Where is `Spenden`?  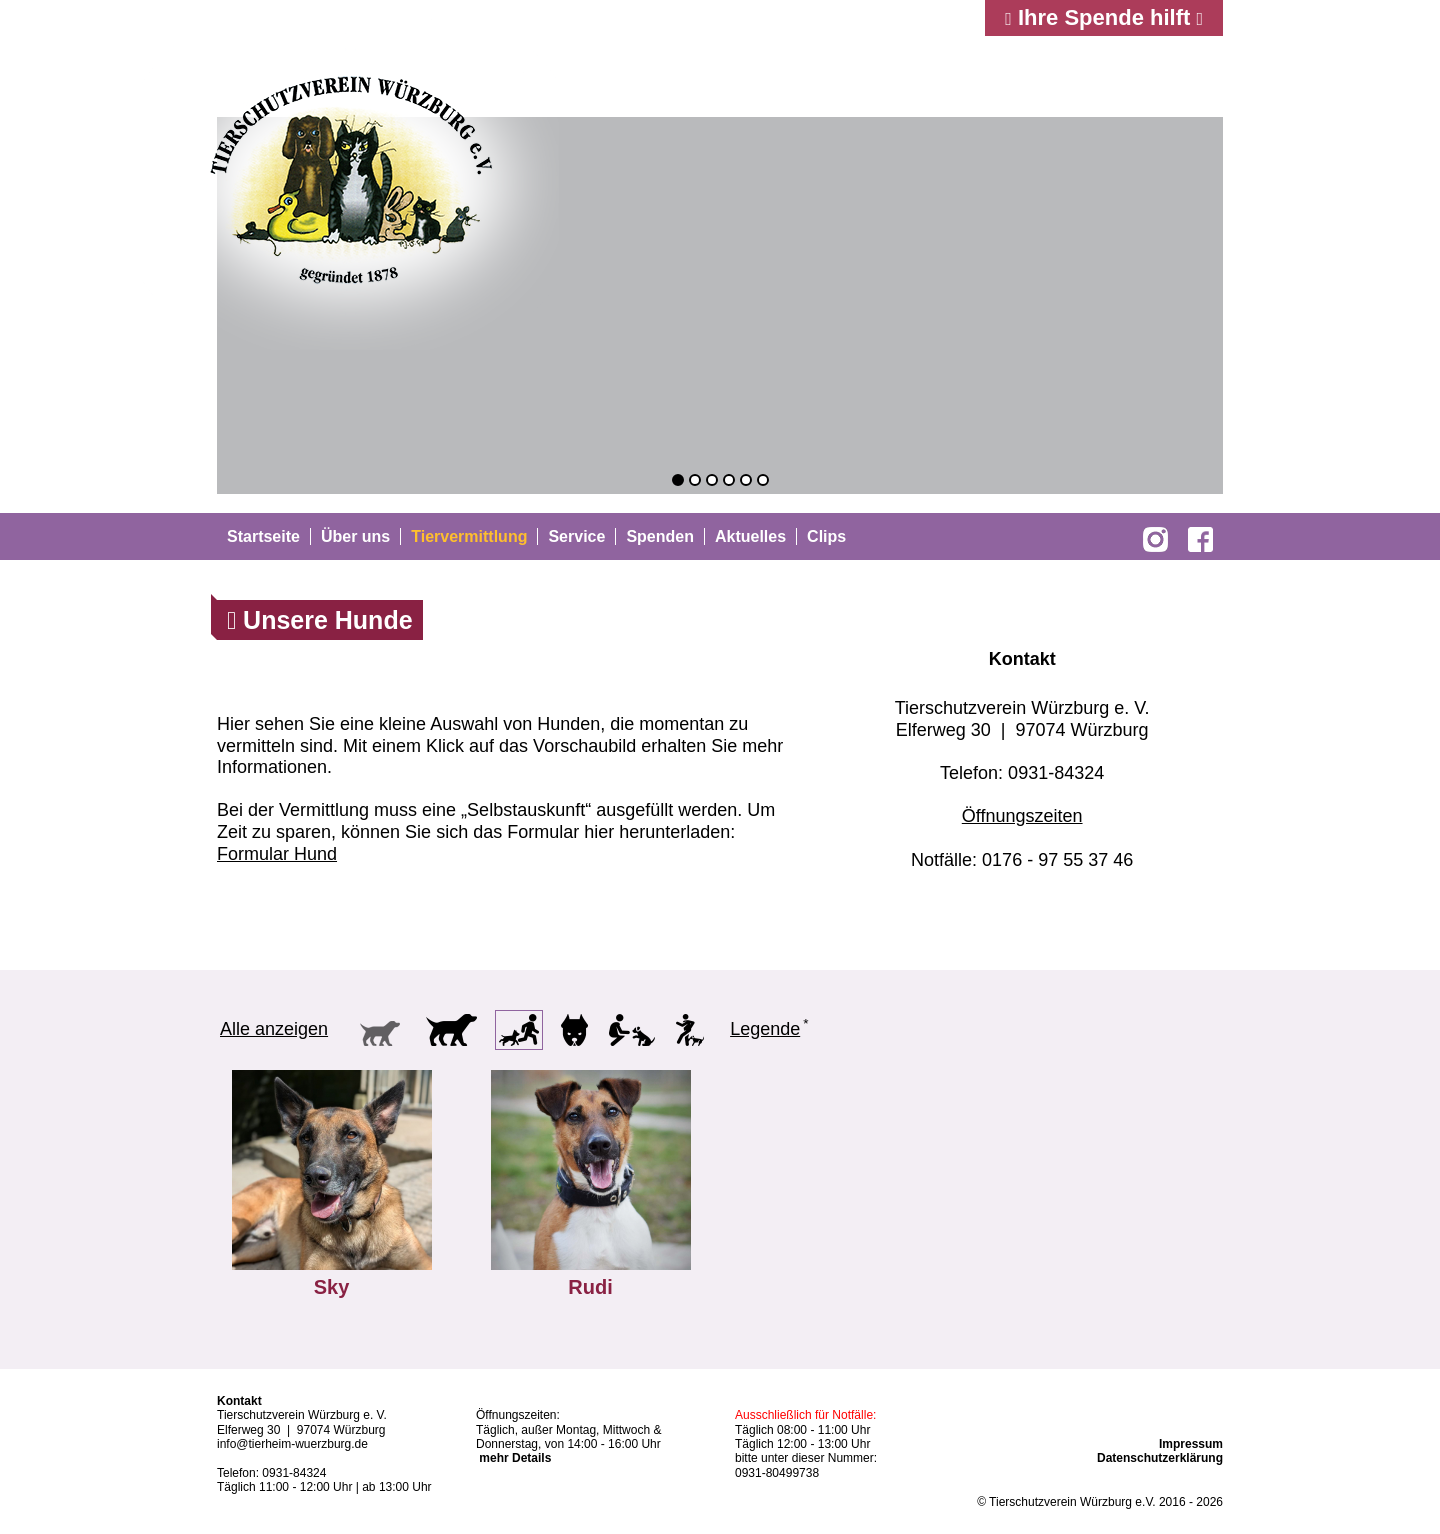 Spenden is located at coordinates (660, 536).